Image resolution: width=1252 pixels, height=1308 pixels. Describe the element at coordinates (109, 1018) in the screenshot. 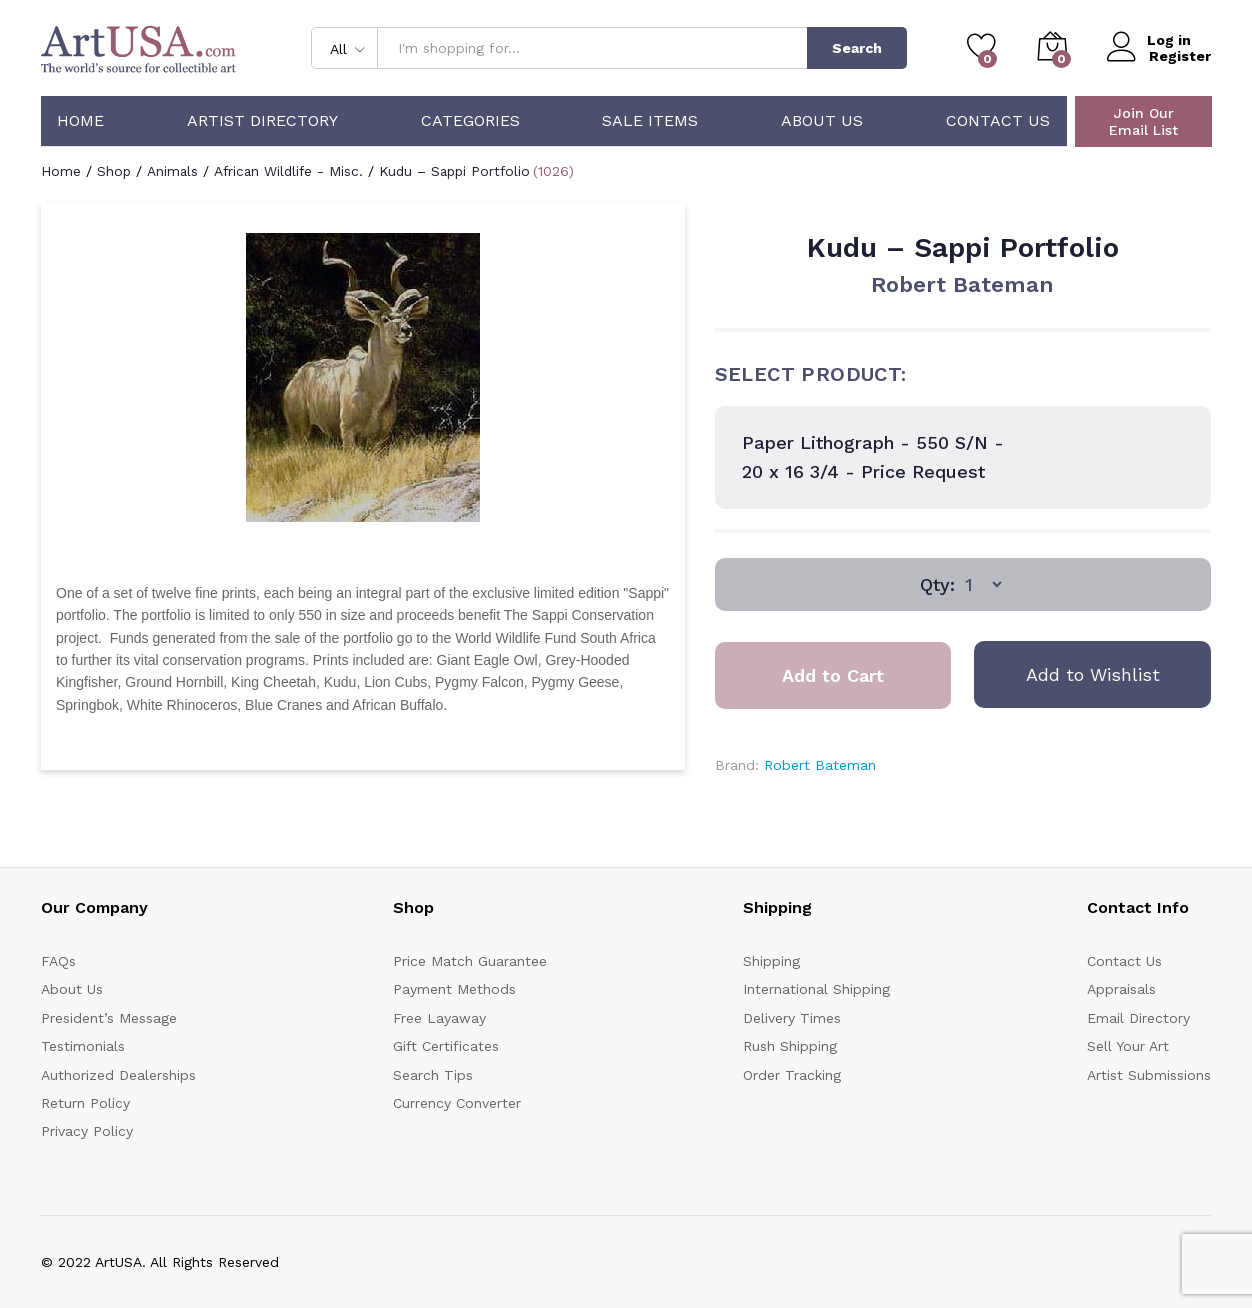

I see `President’s Message` at that location.